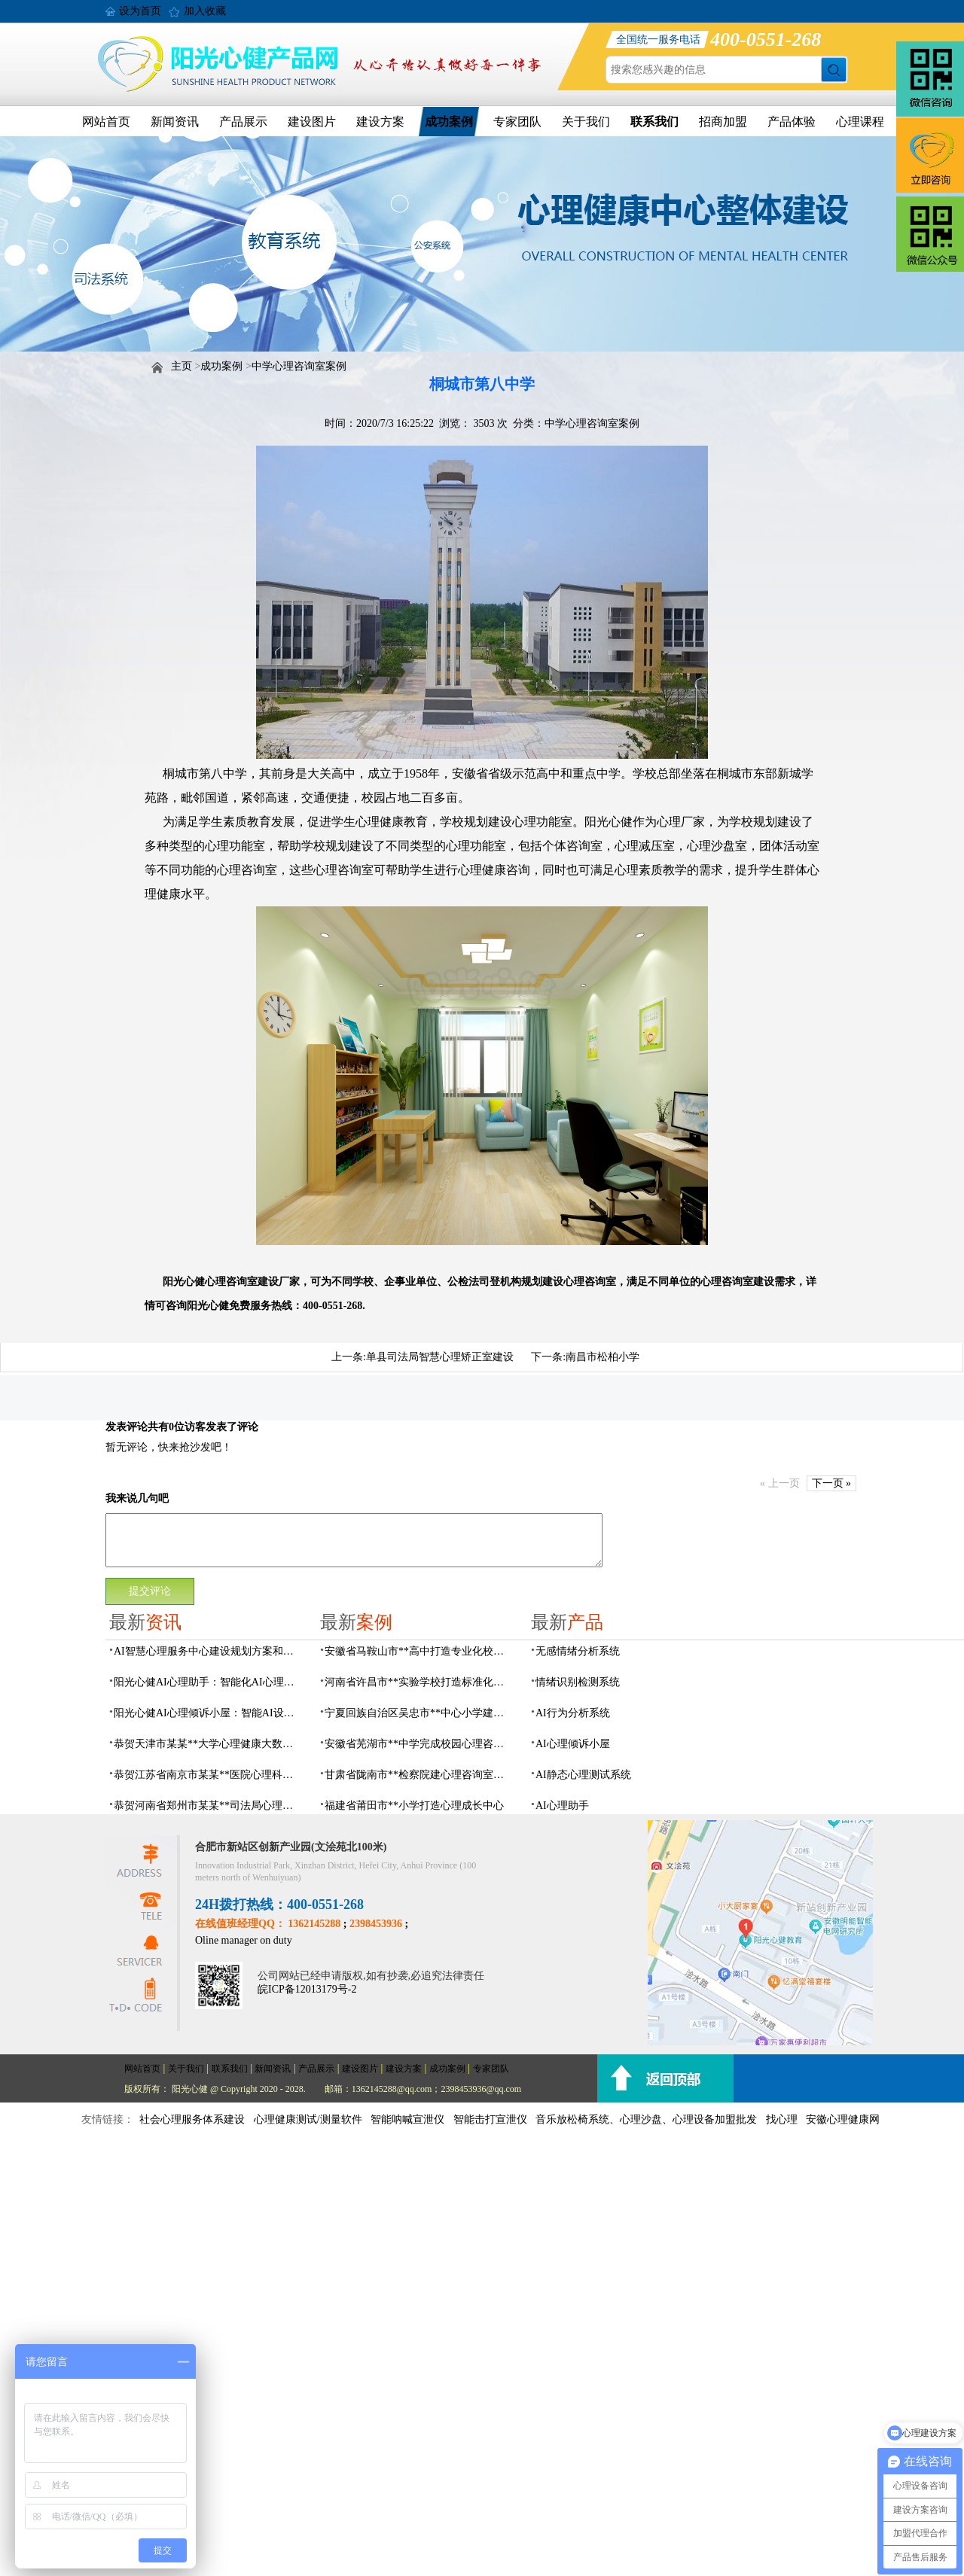 The image size is (964, 2576). Describe the element at coordinates (312, 121) in the screenshot. I see `建设图片` at that location.